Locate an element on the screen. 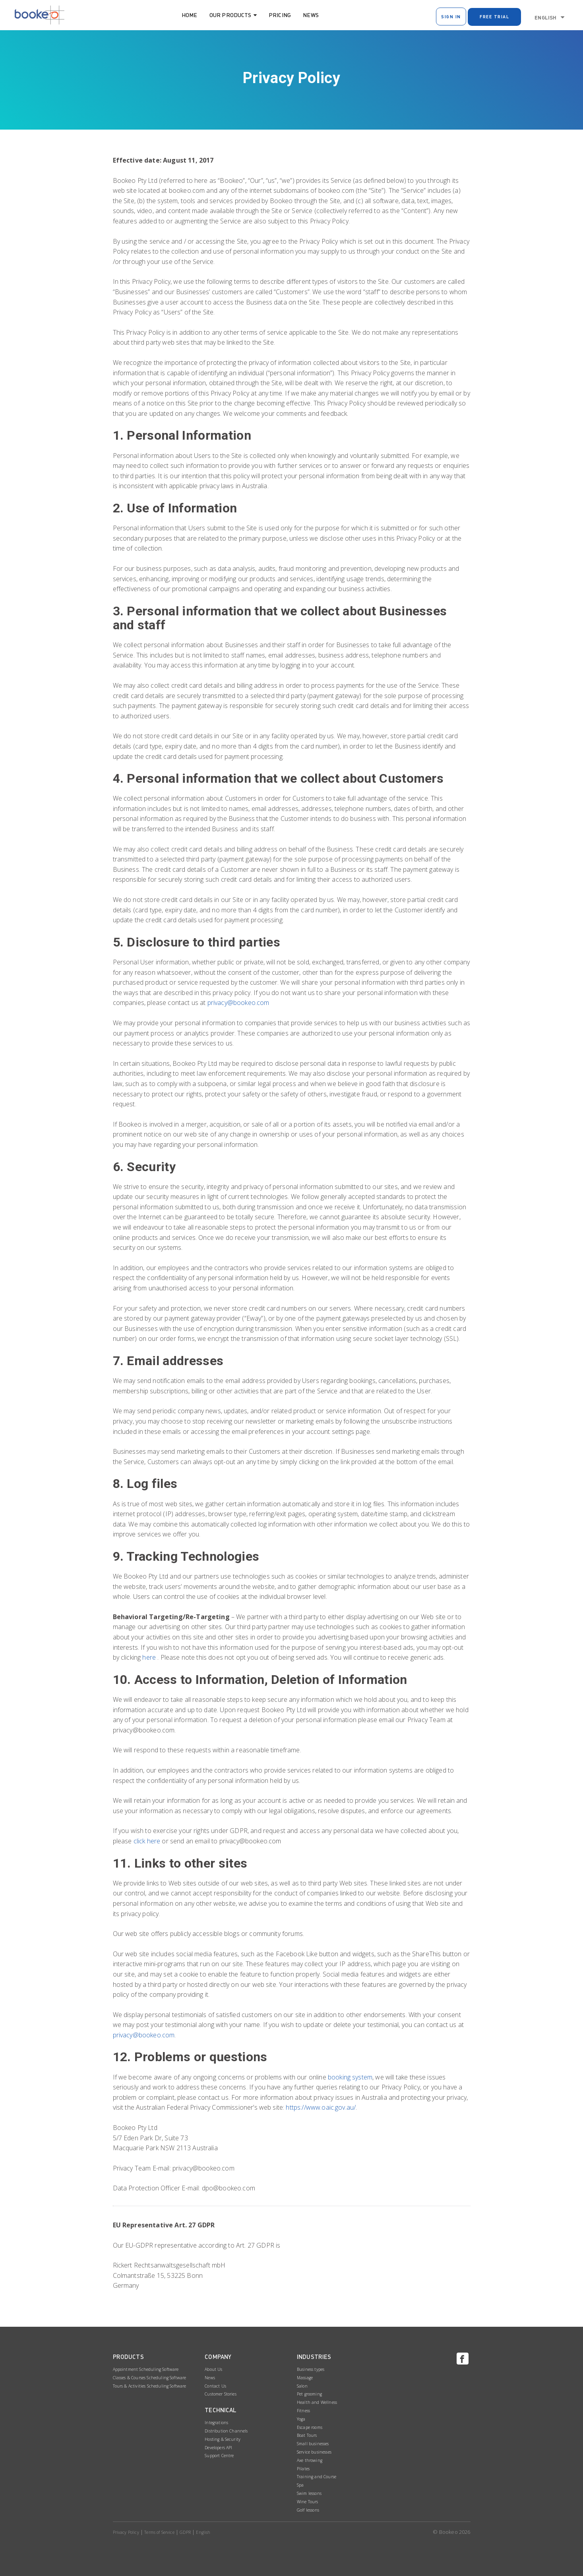 This screenshot has height=2576, width=583. Appointment Scheduling Software is located at coordinates (146, 2369).